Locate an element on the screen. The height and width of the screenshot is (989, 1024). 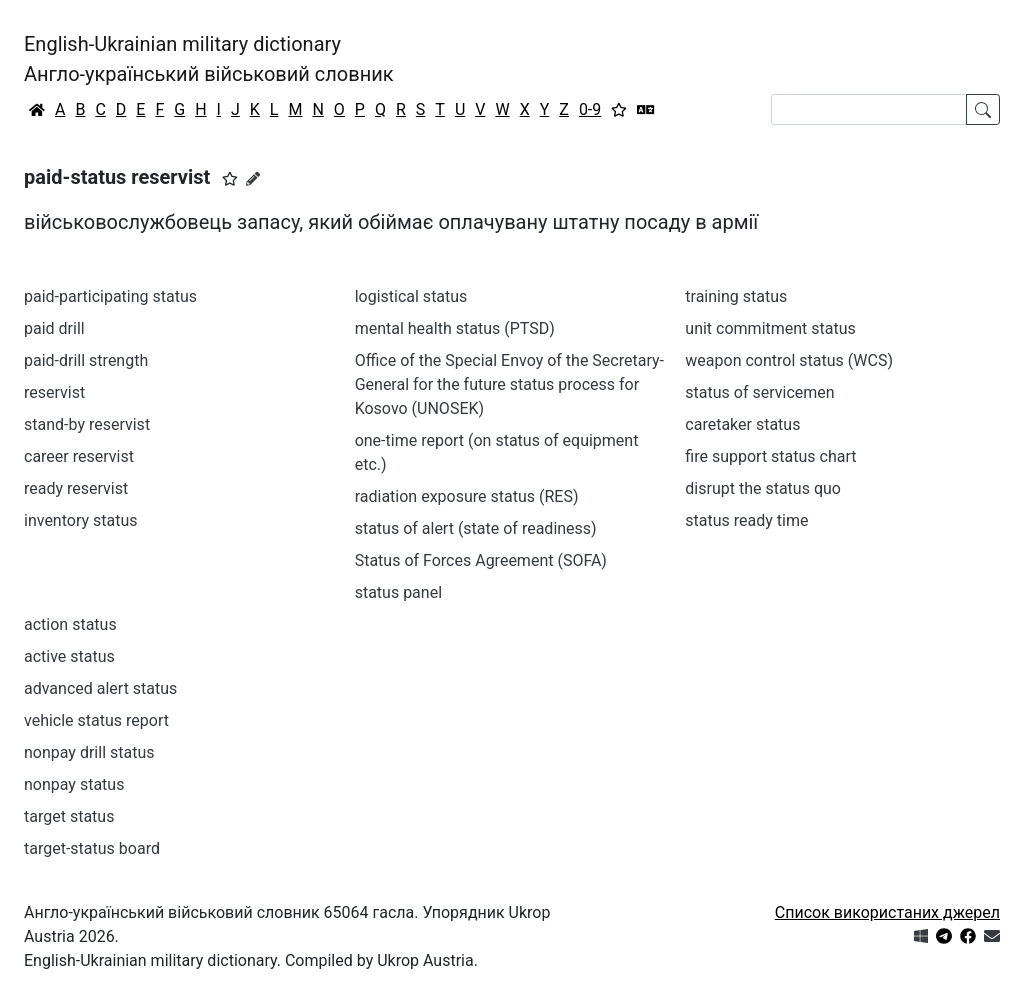
logistical status is located at coordinates (411, 296).